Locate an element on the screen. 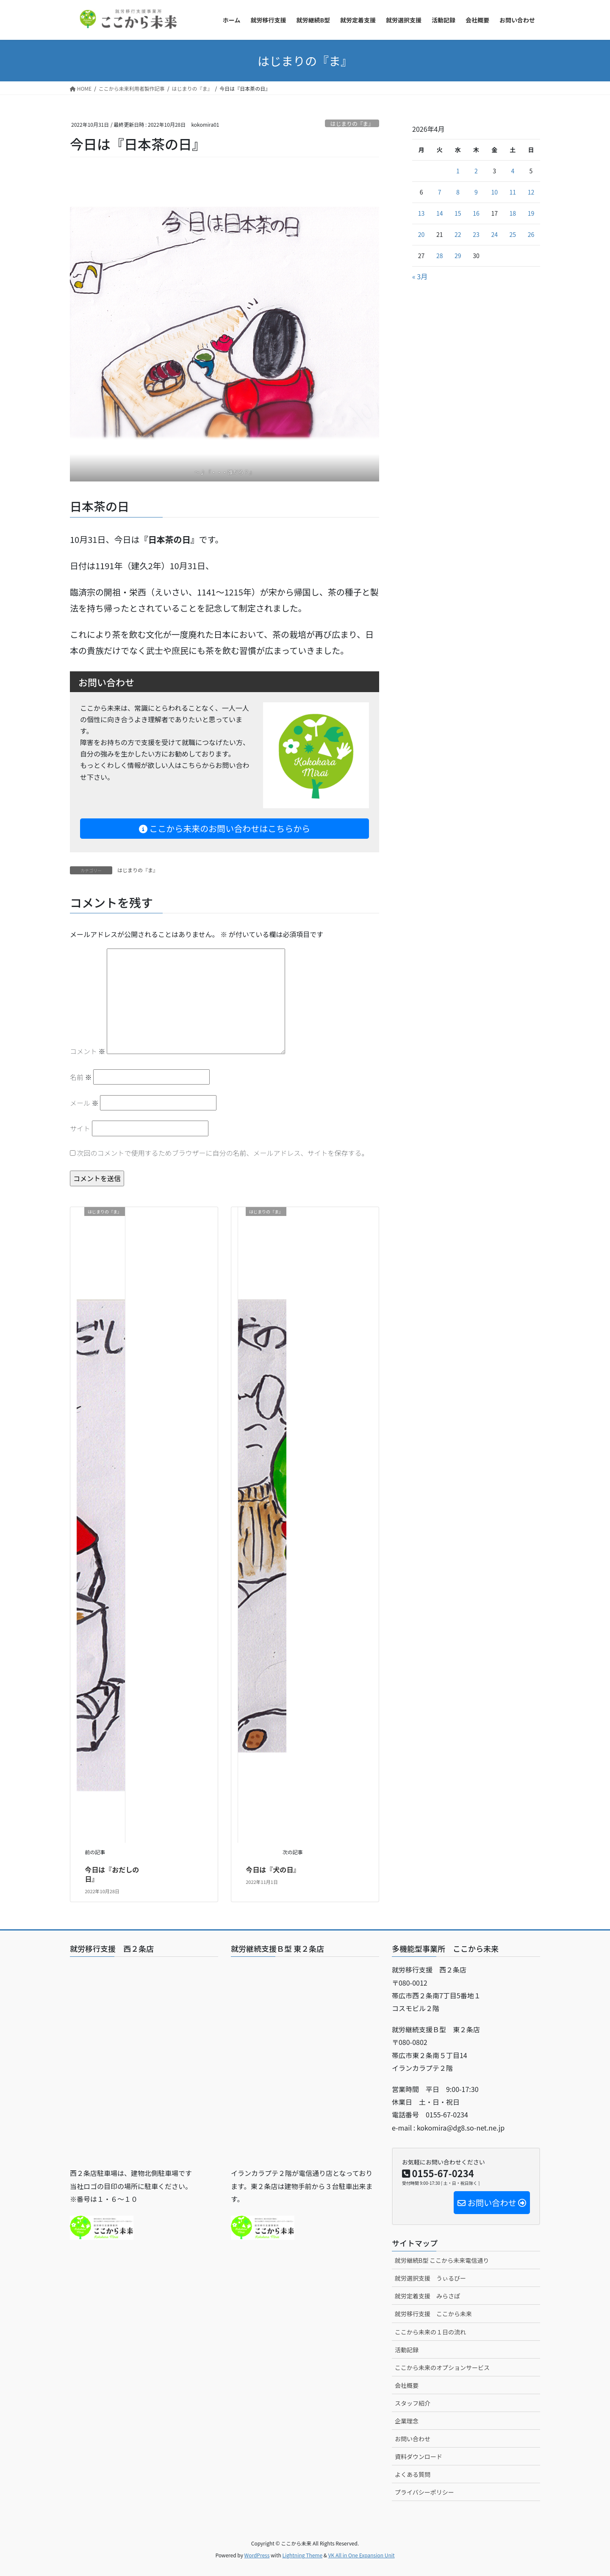 This screenshot has height=2576, width=610. メール is located at coordinates (84, 1103).